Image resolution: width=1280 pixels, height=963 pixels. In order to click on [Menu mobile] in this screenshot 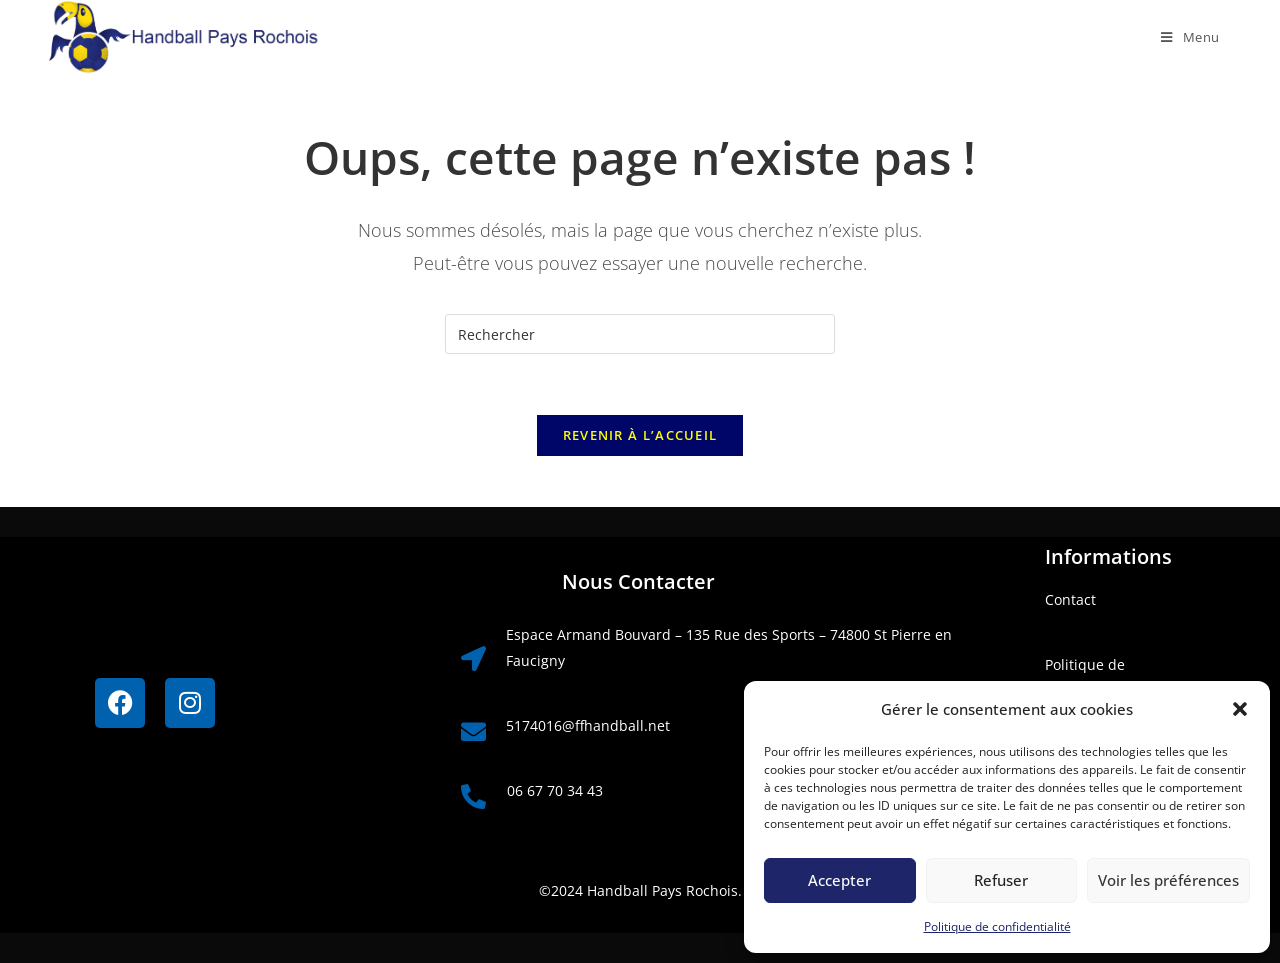, I will do `click(1183, 37)`.